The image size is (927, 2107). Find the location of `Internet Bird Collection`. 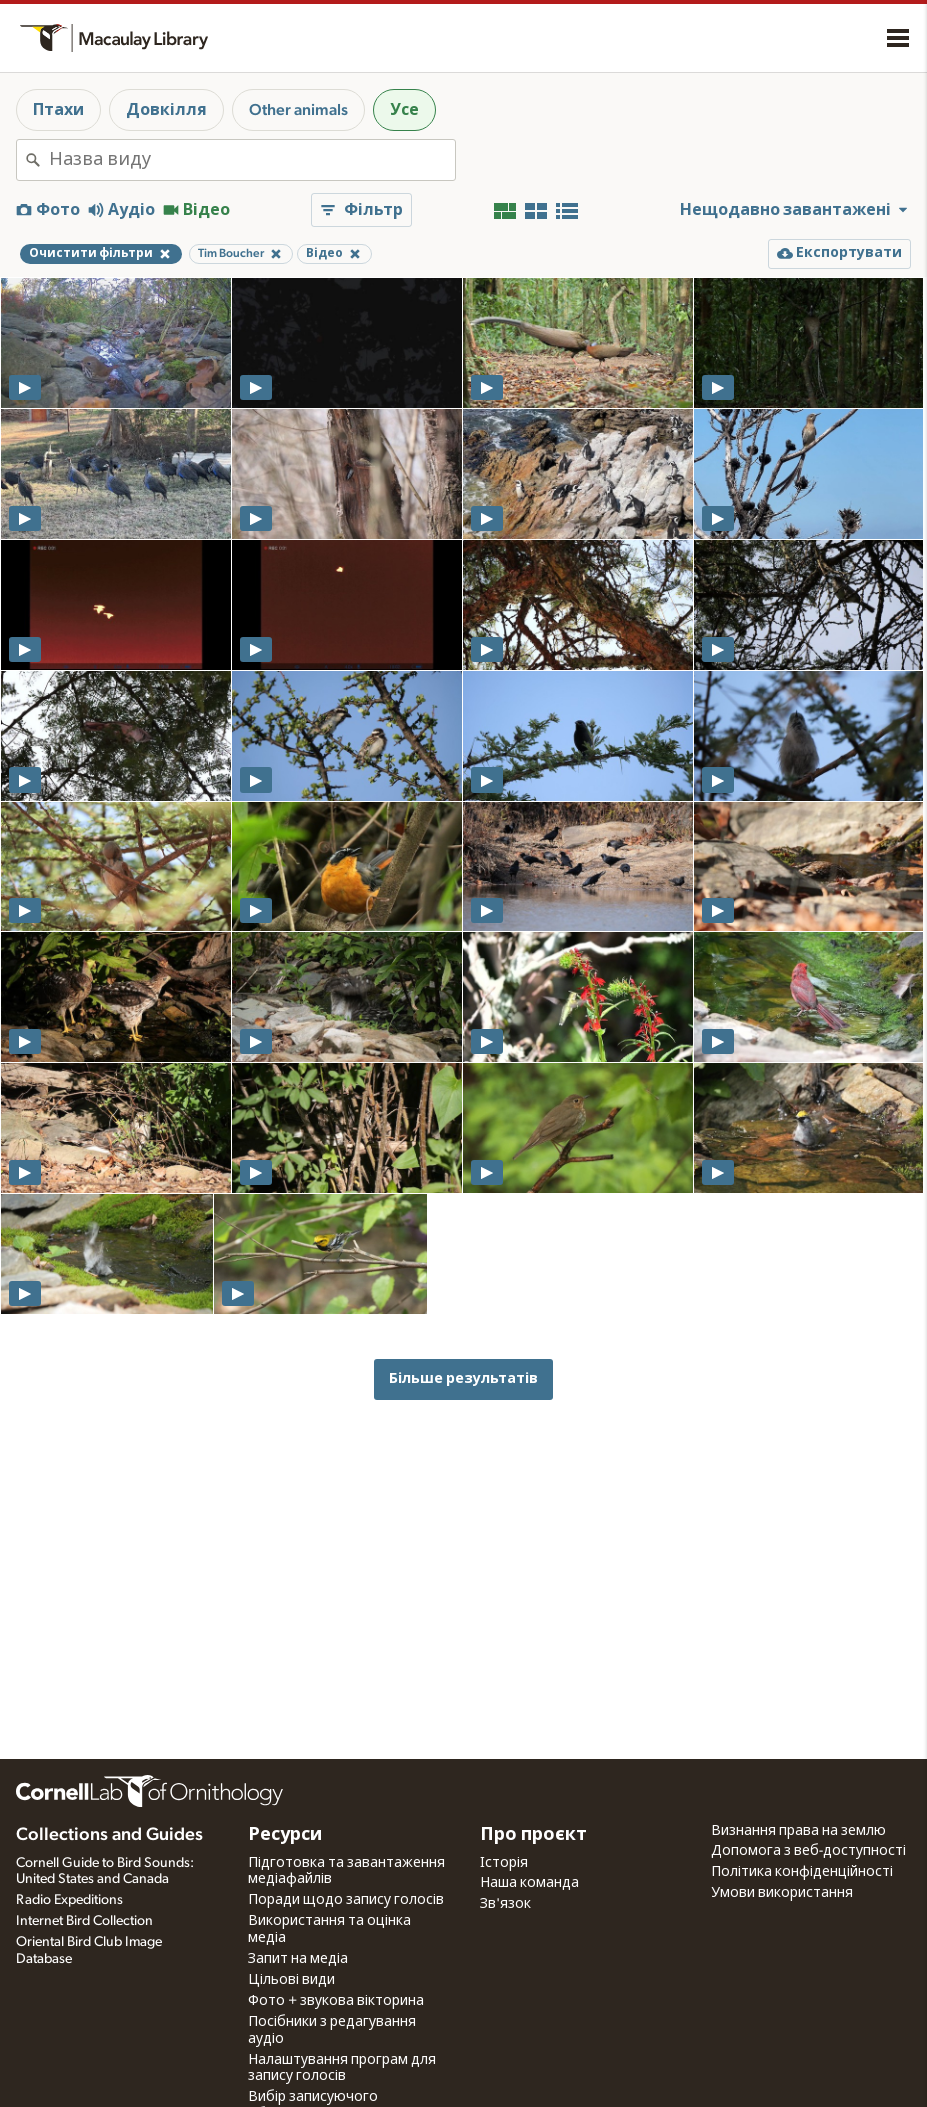

Internet Bird Collection is located at coordinates (84, 1921).